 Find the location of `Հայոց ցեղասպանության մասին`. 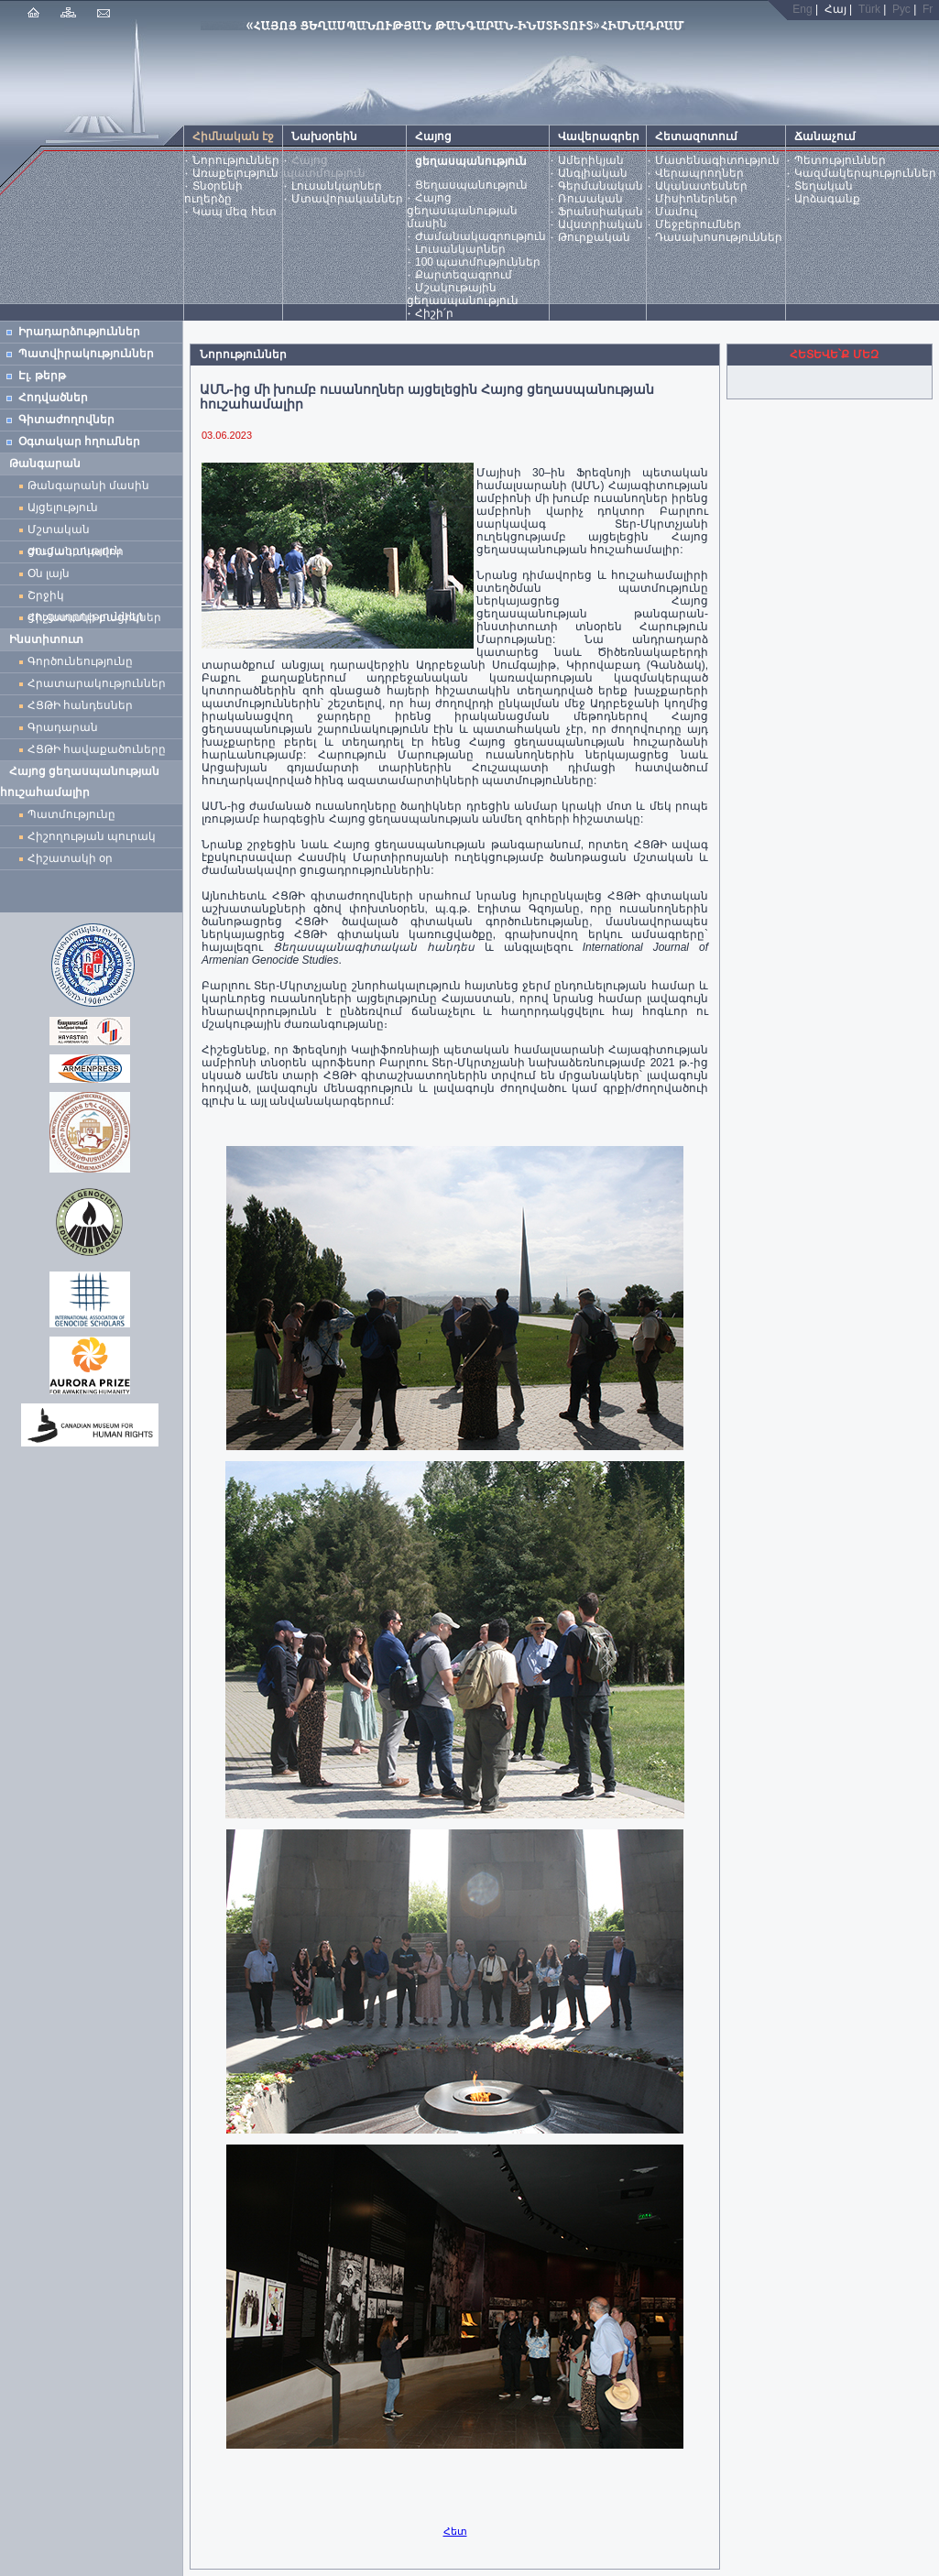

Հայոց ցեղասպանության մասին is located at coordinates (462, 210).